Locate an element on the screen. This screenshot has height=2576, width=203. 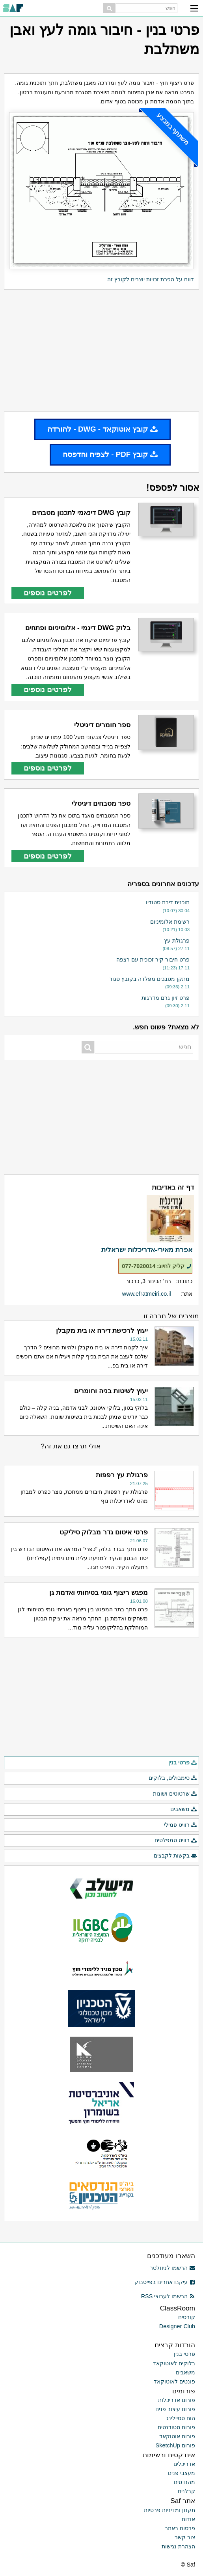
מהנדסים is located at coordinates (184, 2482).